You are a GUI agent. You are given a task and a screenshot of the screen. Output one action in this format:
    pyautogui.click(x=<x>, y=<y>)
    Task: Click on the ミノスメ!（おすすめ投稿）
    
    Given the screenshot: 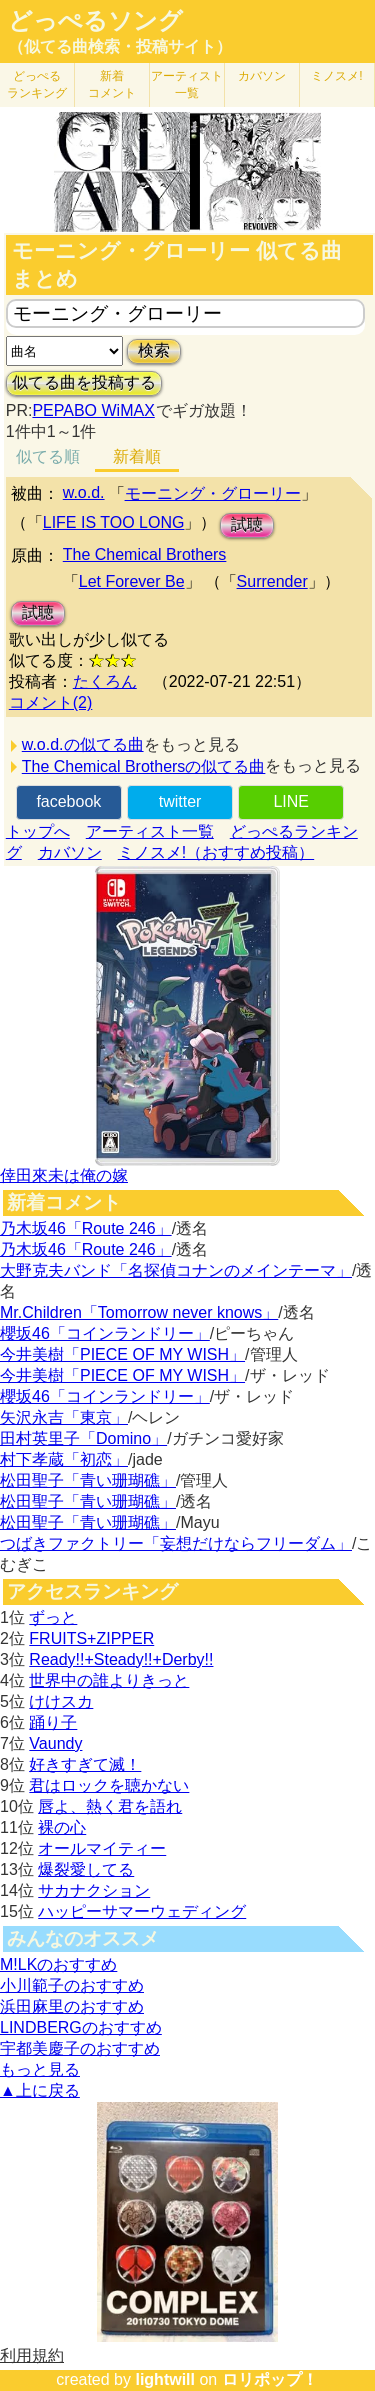 What is the action you would take?
    pyautogui.click(x=216, y=852)
    